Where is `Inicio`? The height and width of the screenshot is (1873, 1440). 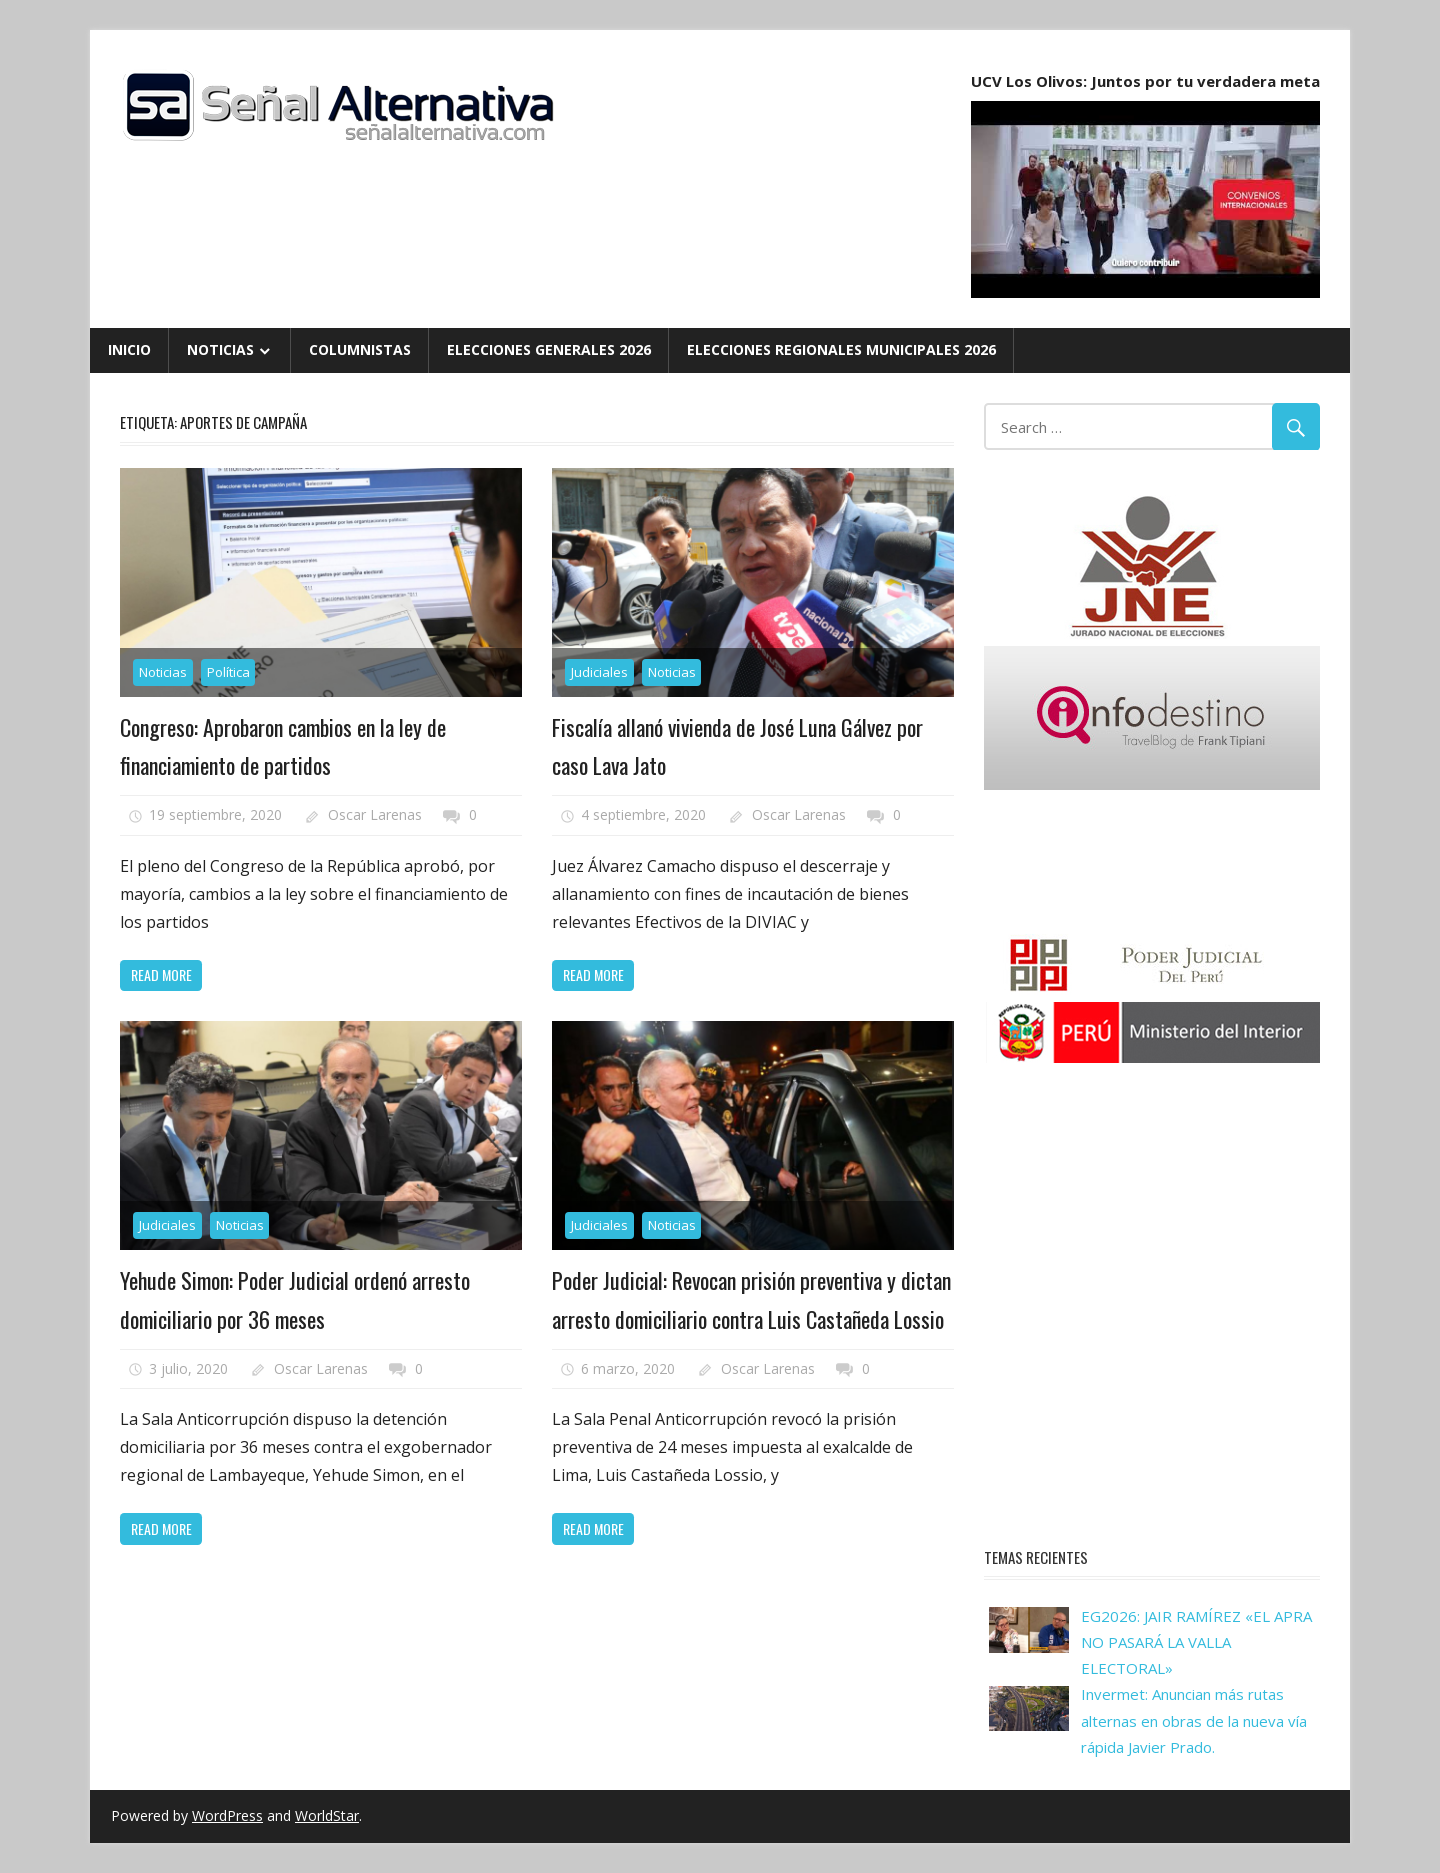 Inicio is located at coordinates (129, 349).